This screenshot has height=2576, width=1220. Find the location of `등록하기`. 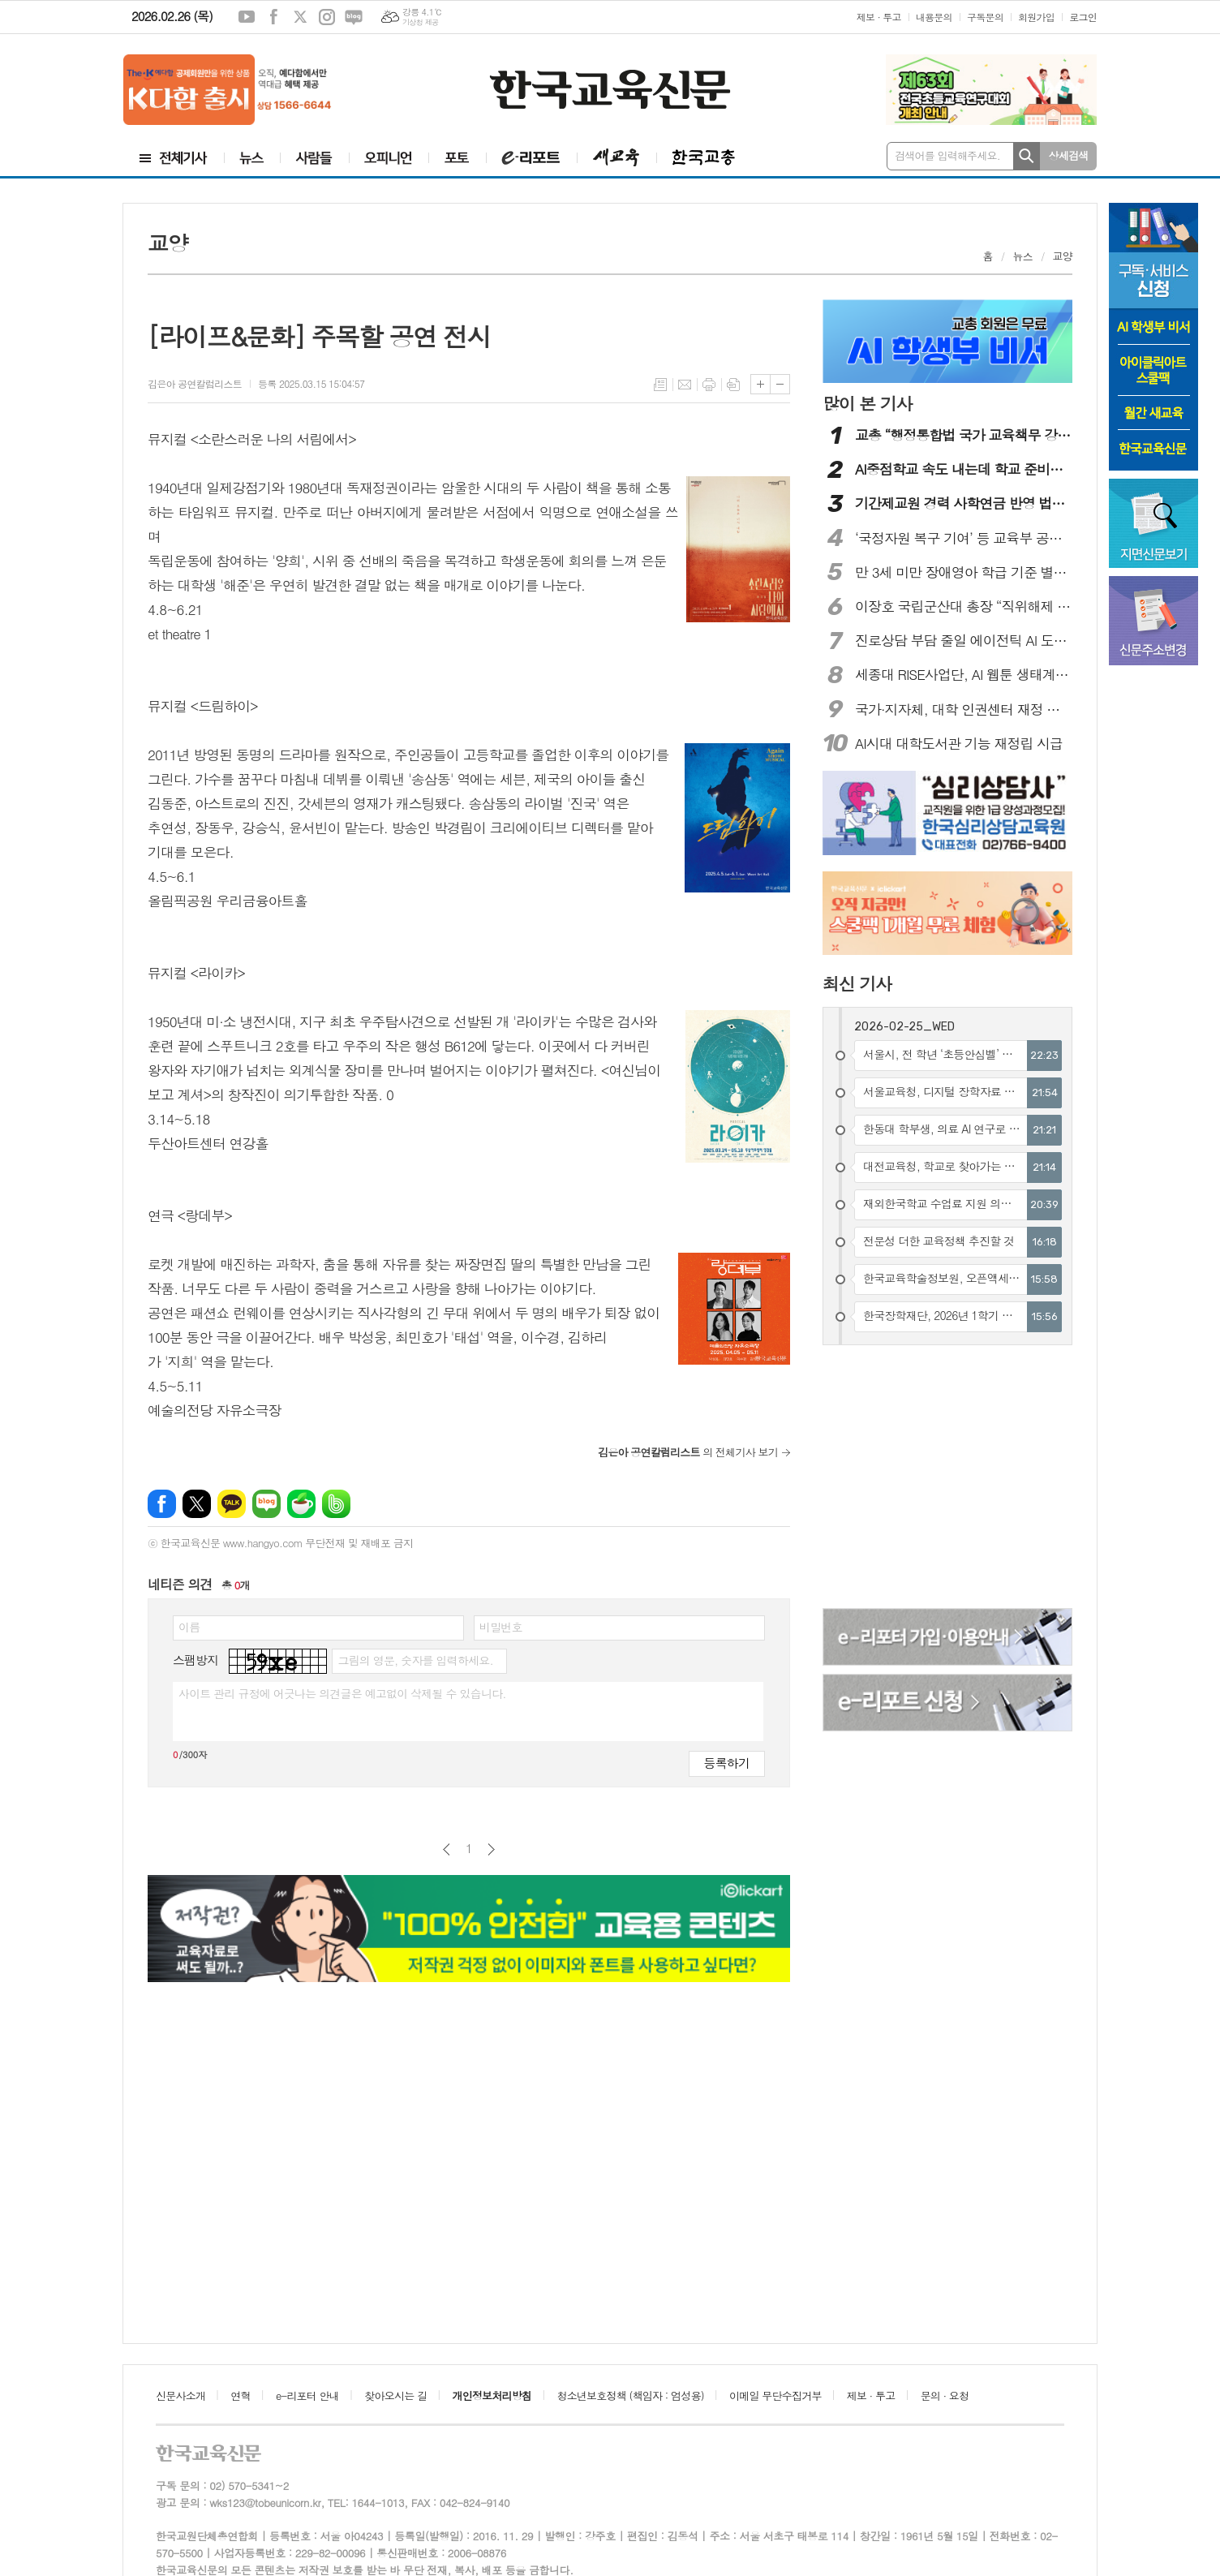

등록하기 is located at coordinates (727, 1762).